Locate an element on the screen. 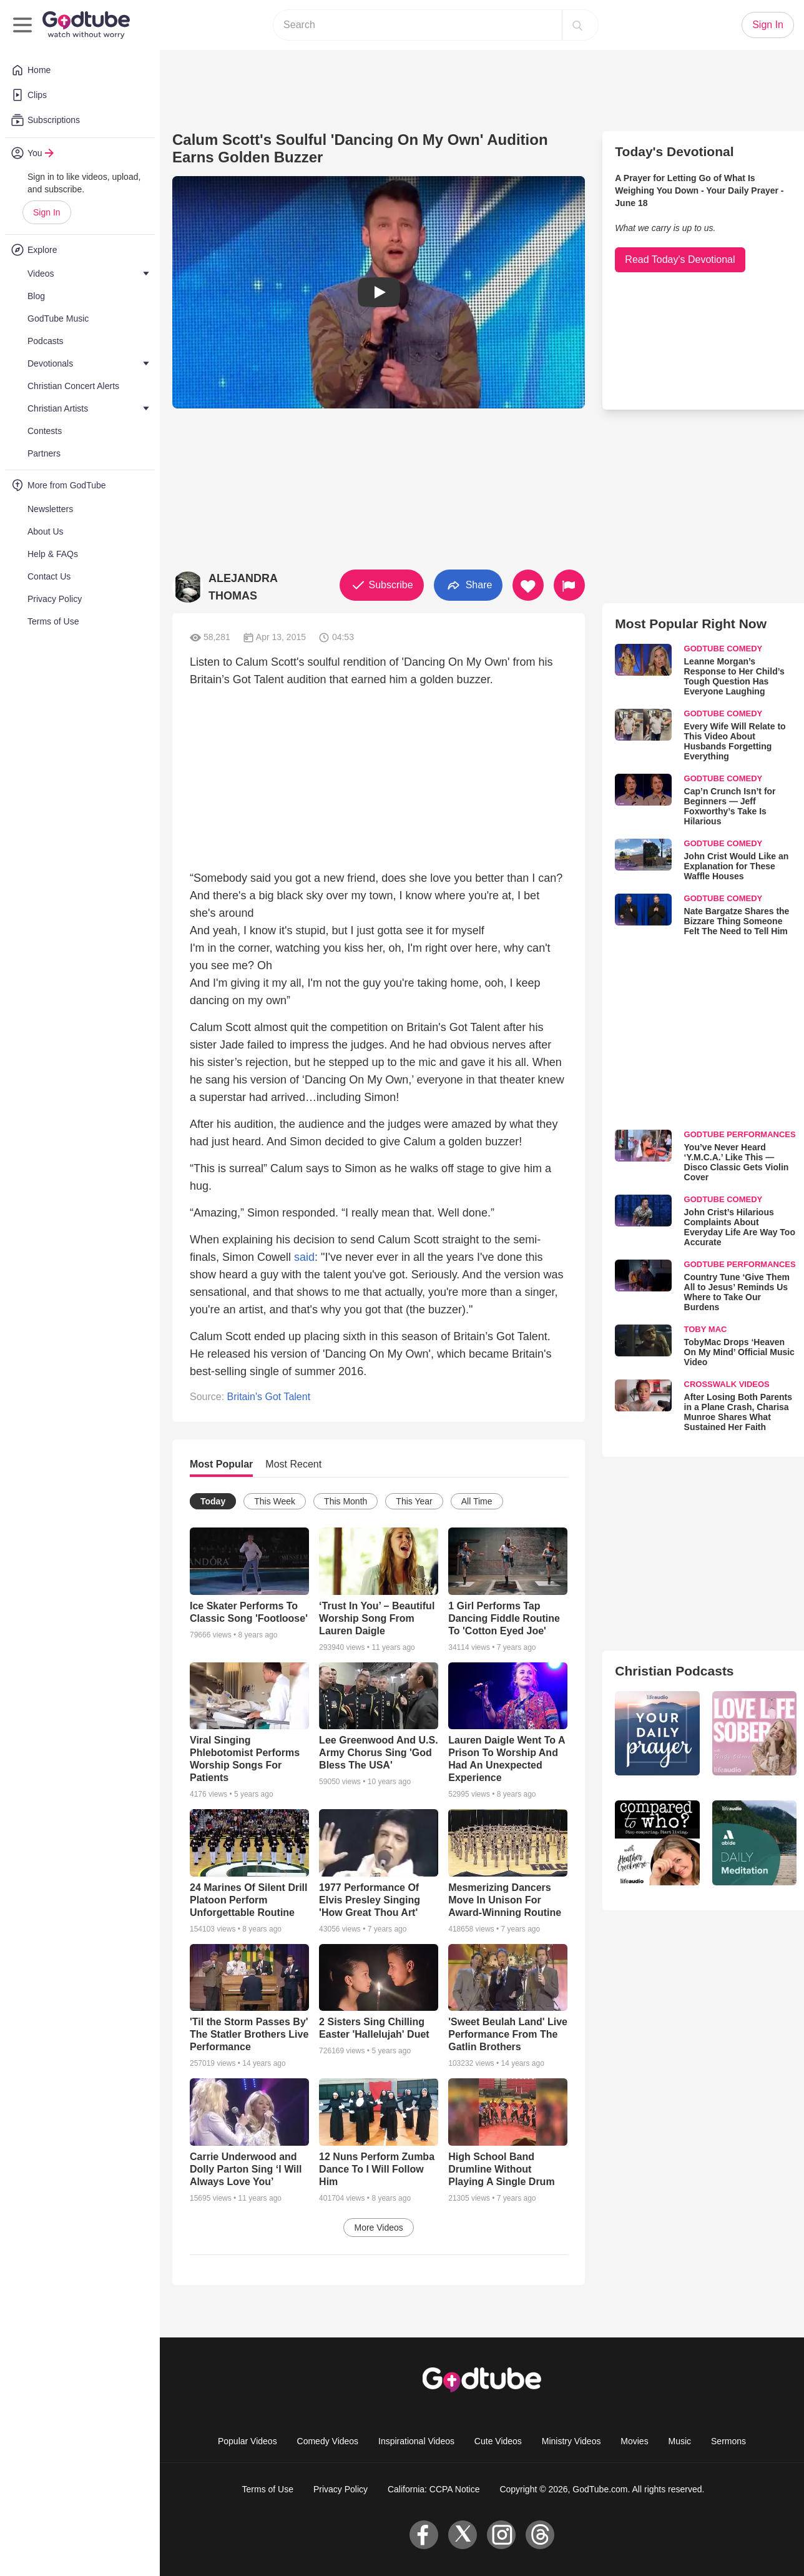 This screenshot has height=2576, width=804. California: CCPA Notice is located at coordinates (434, 2489).